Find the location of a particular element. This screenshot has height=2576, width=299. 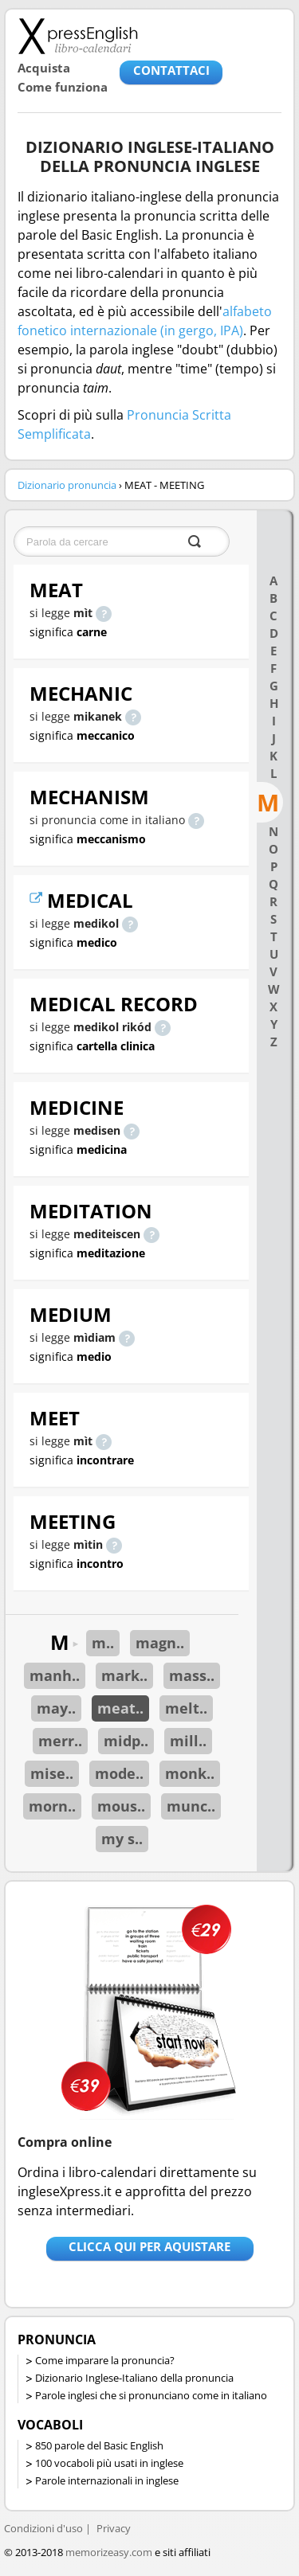

munc.. is located at coordinates (191, 1806).